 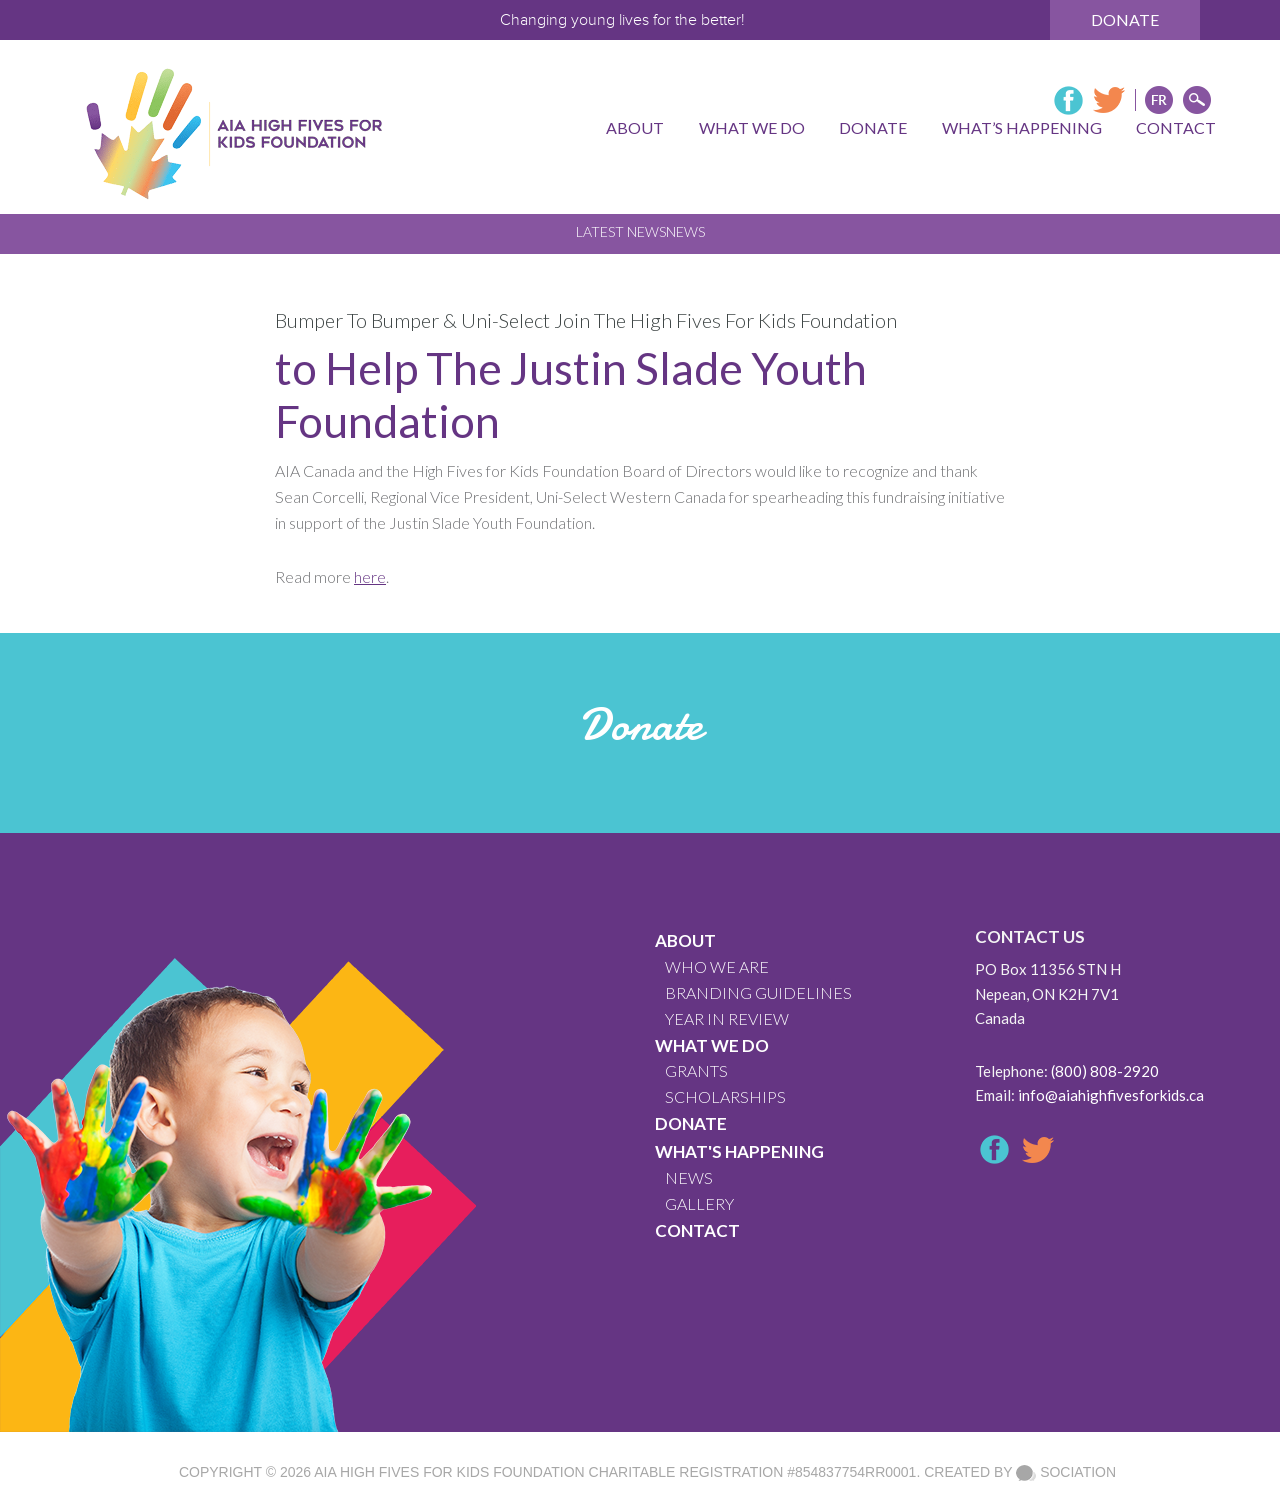 What do you see at coordinates (712, 1045) in the screenshot?
I see `What We Do` at bounding box center [712, 1045].